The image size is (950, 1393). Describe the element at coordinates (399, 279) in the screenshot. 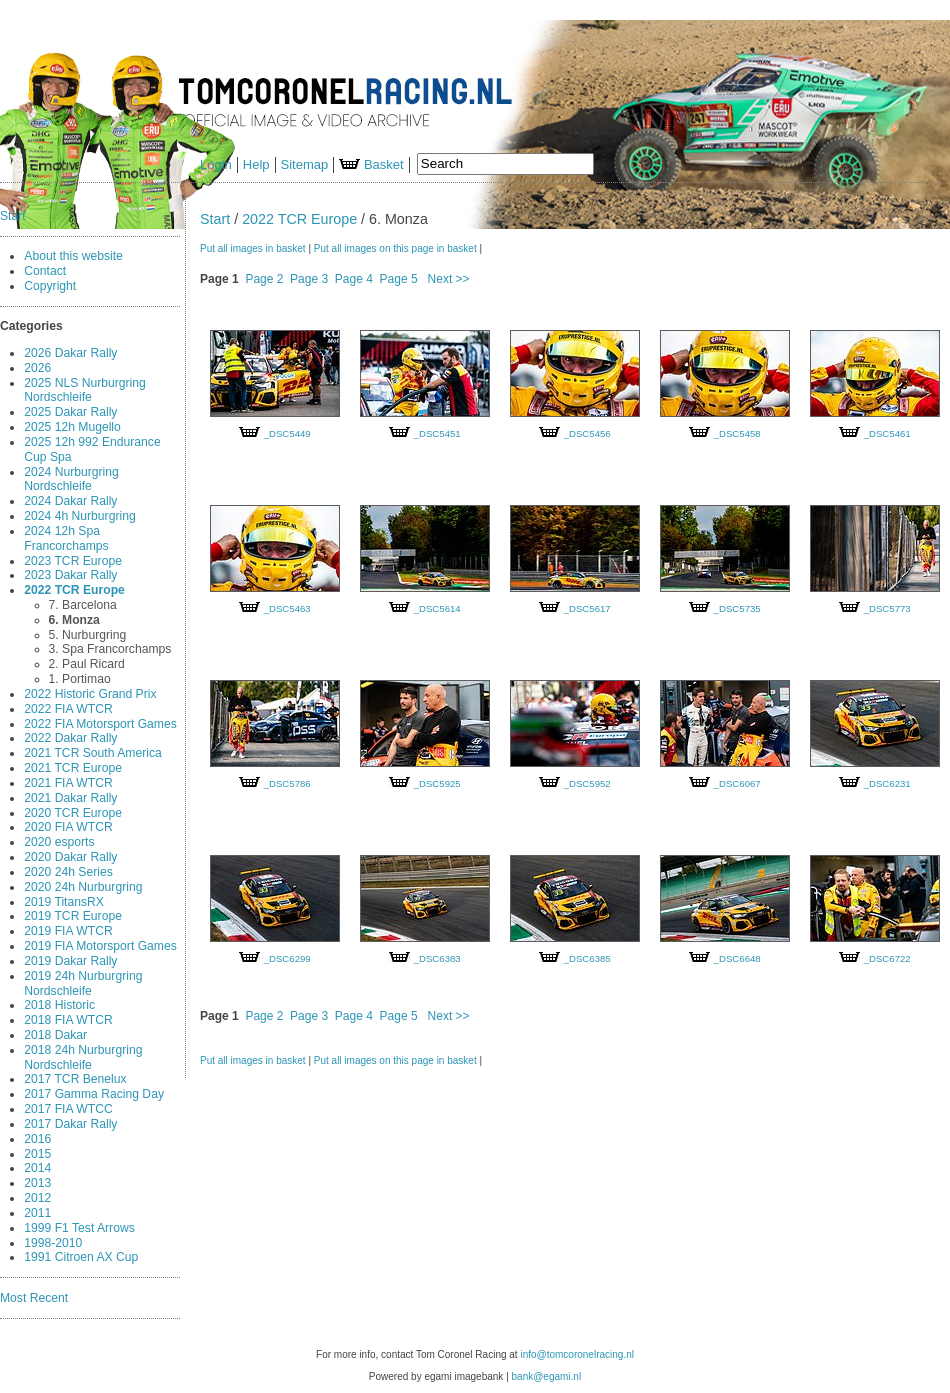

I see `Page 5` at that location.